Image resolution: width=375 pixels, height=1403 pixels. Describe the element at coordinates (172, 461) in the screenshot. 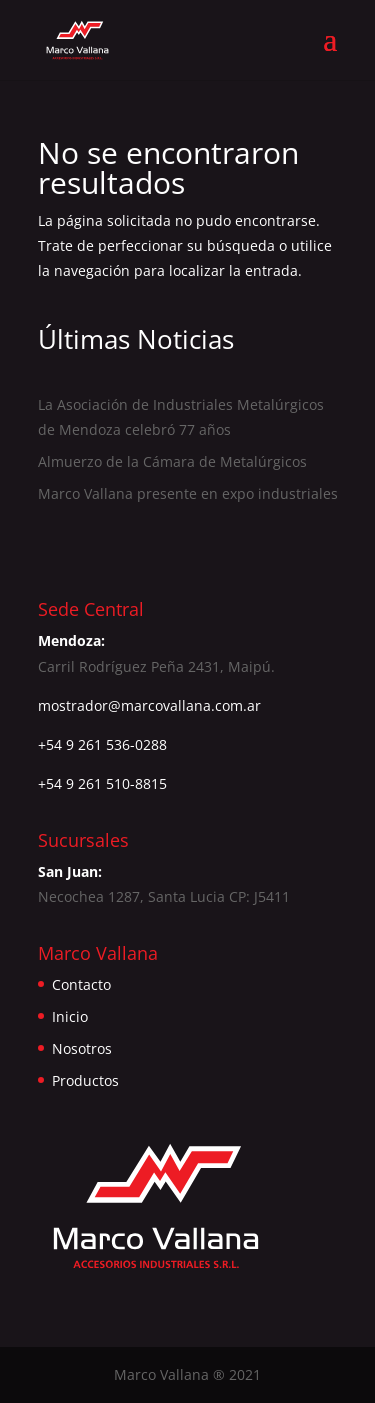

I see `Almuerzo de la Cámara de Metalúrgicos` at that location.